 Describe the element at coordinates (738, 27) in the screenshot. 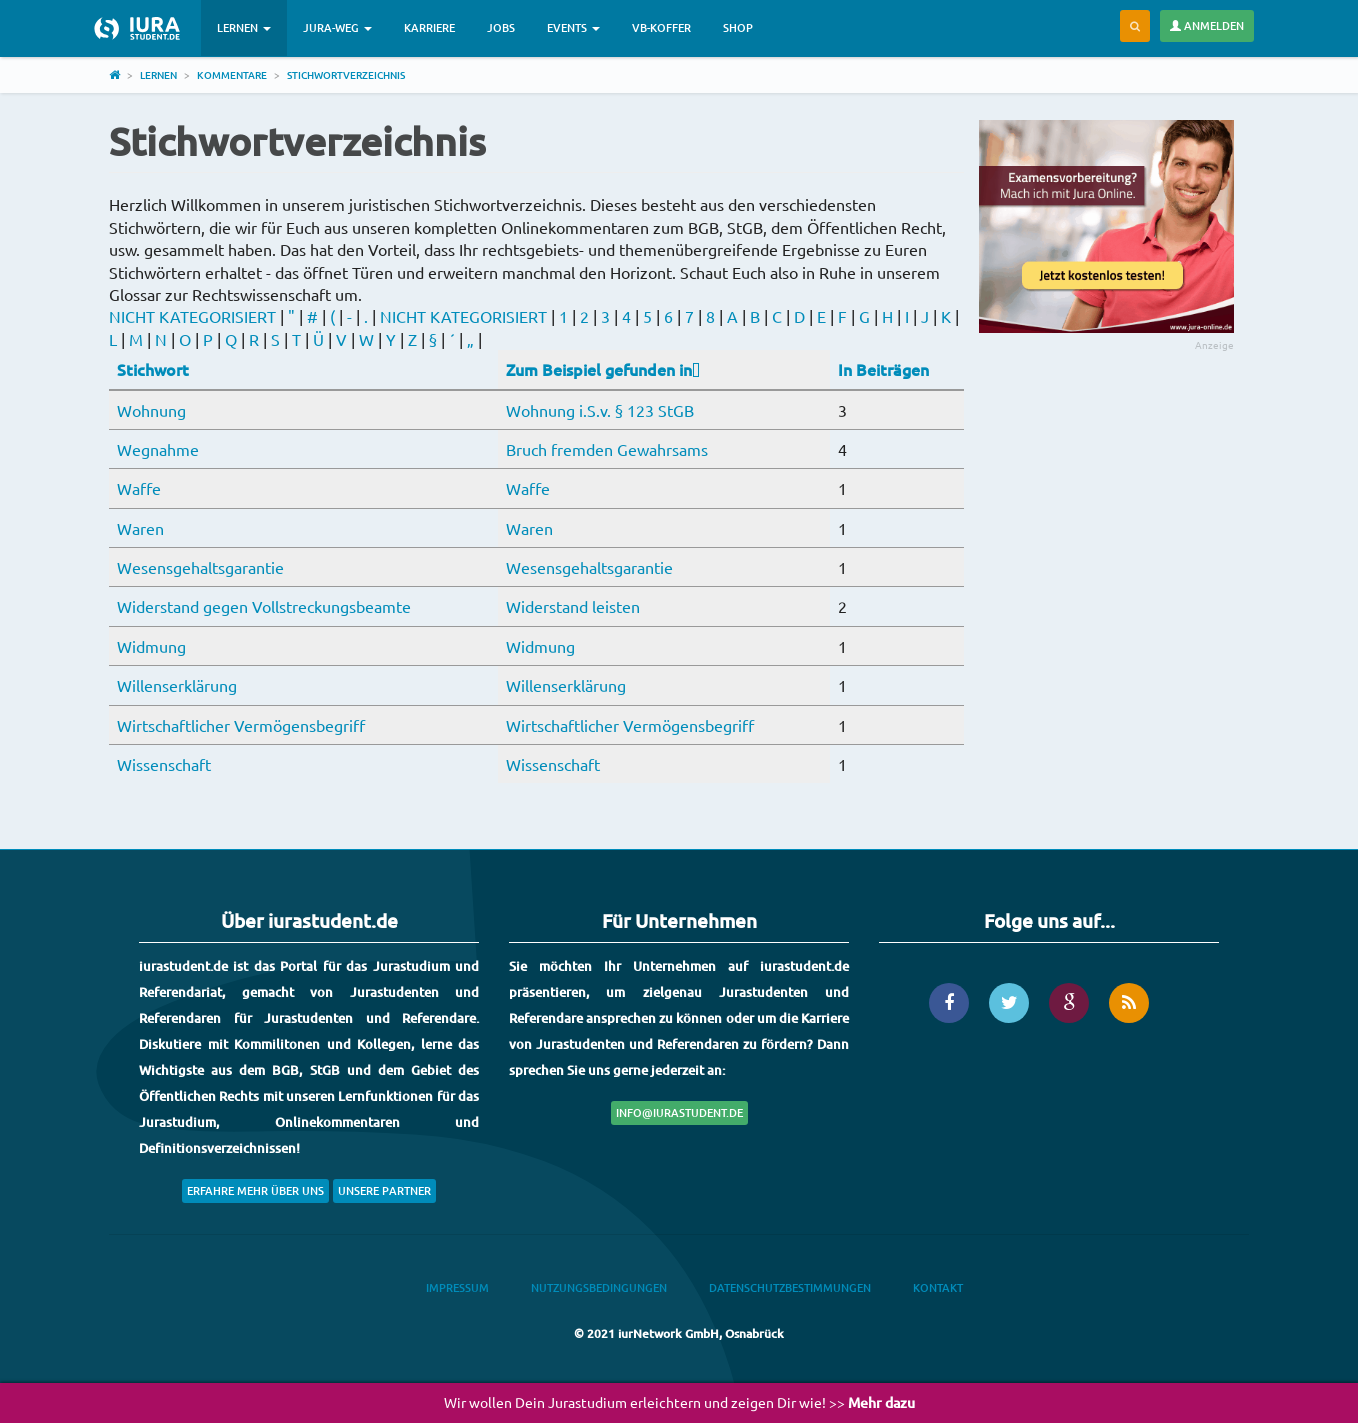

I see `Shop` at that location.